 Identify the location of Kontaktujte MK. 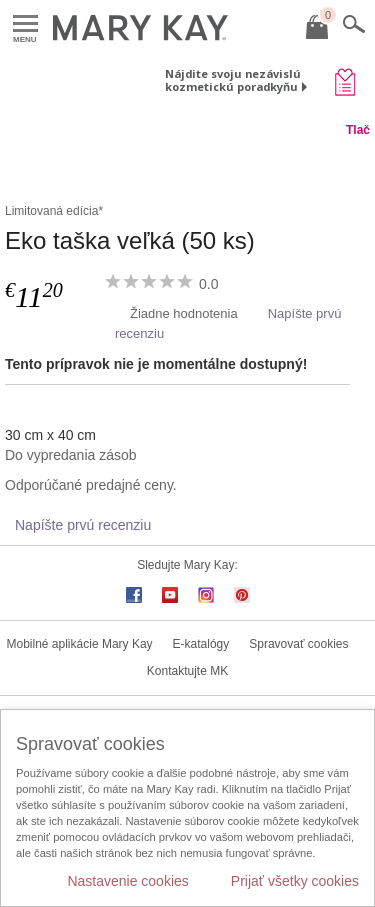
(187, 671).